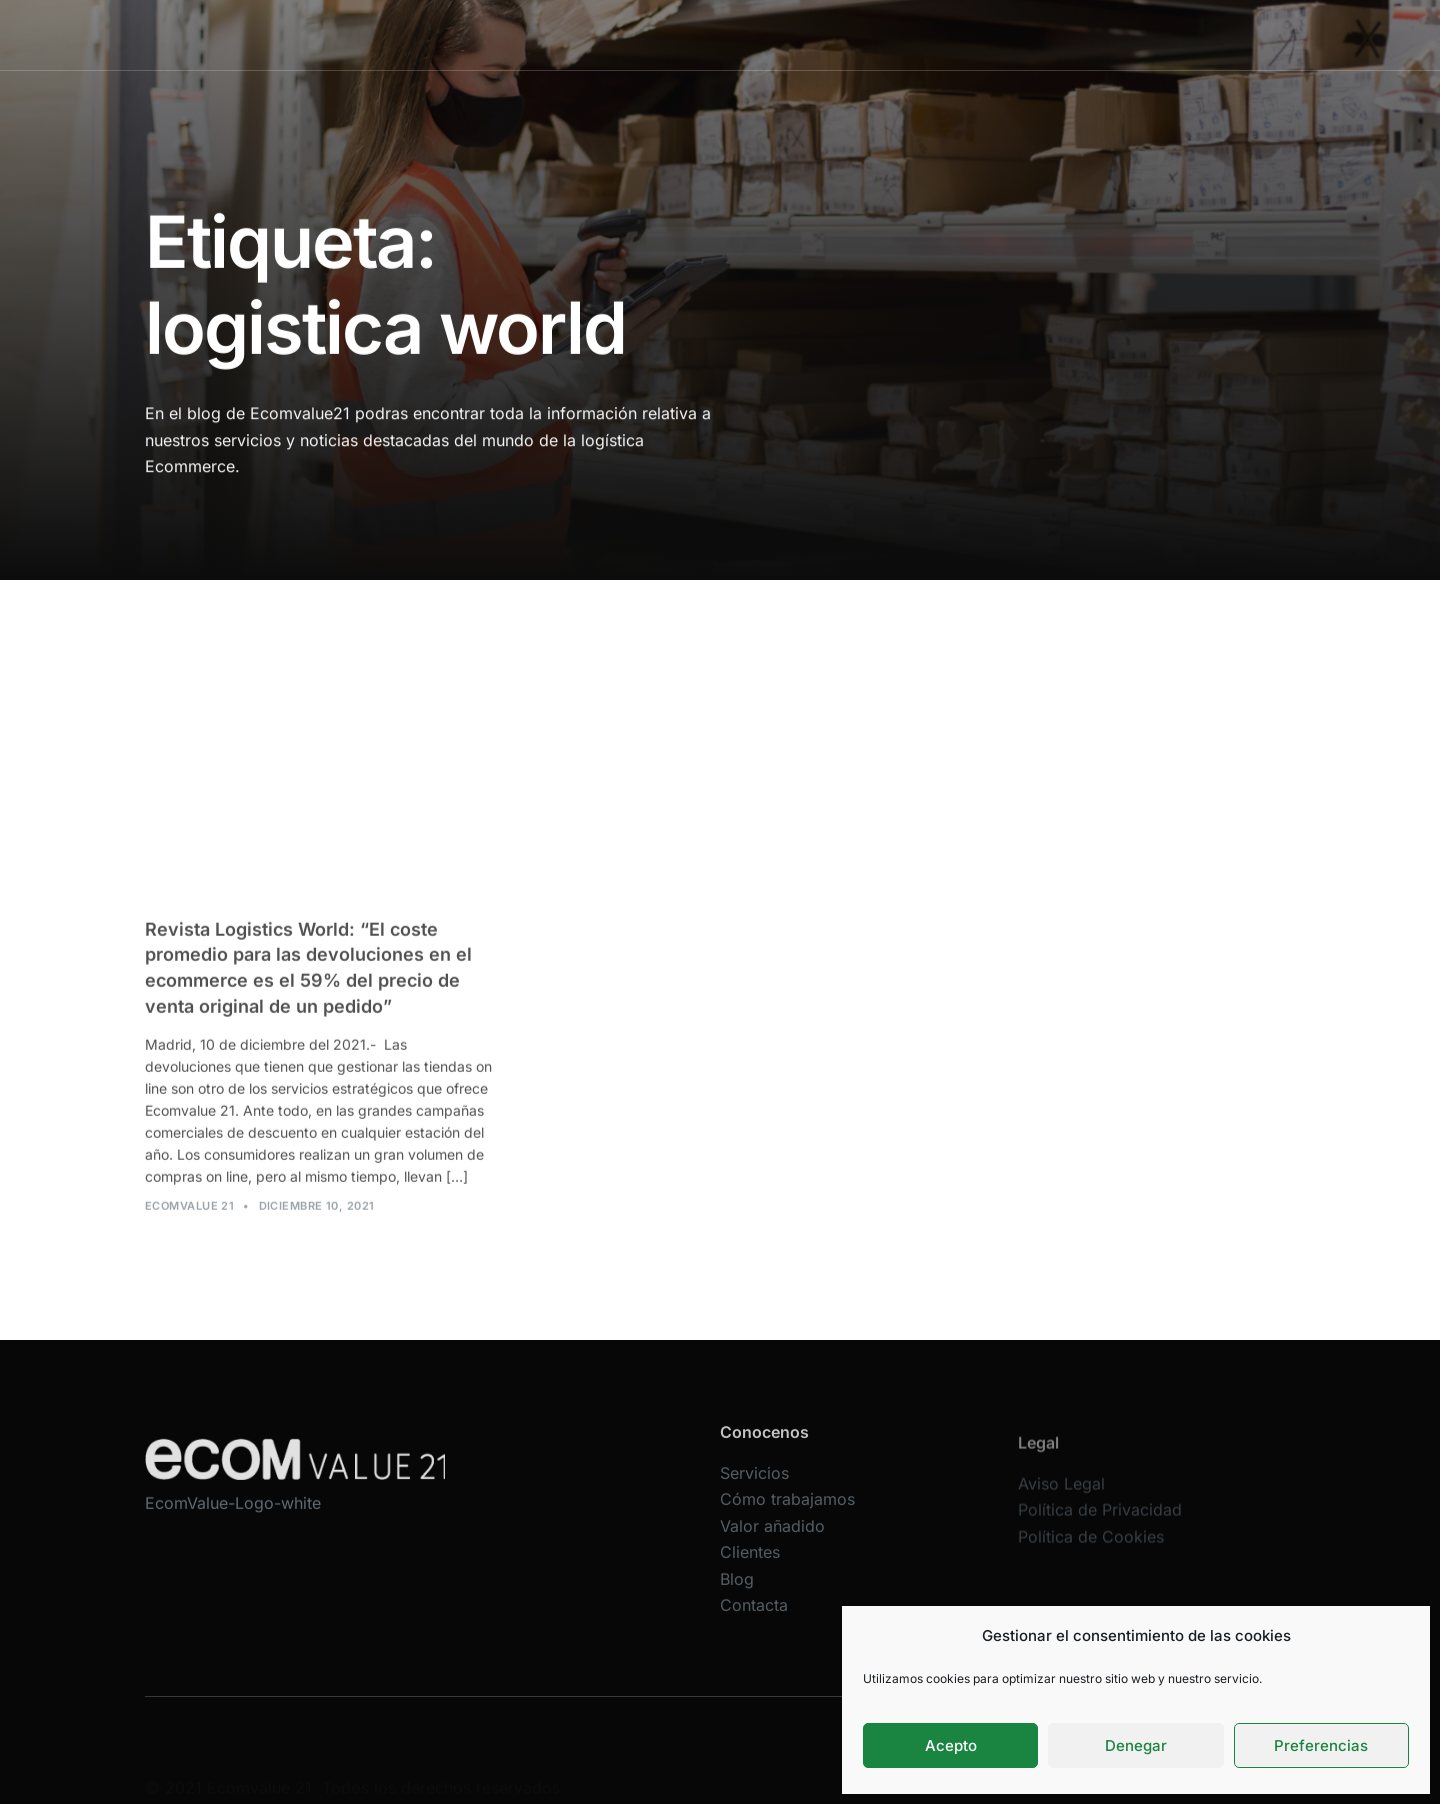 This screenshot has width=1440, height=1804. Describe the element at coordinates (951, 1745) in the screenshot. I see `Acepto` at that location.